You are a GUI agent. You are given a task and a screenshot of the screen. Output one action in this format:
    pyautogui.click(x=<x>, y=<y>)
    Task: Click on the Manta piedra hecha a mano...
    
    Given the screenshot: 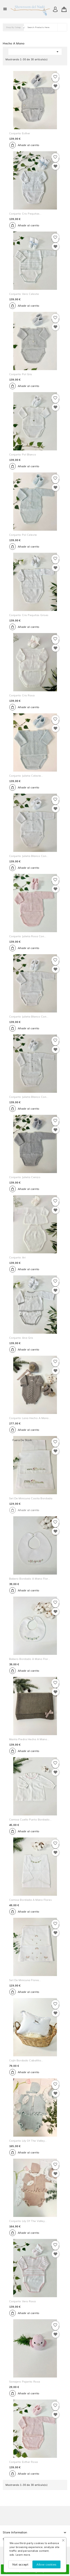 What is the action you would take?
    pyautogui.click(x=29, y=1739)
    